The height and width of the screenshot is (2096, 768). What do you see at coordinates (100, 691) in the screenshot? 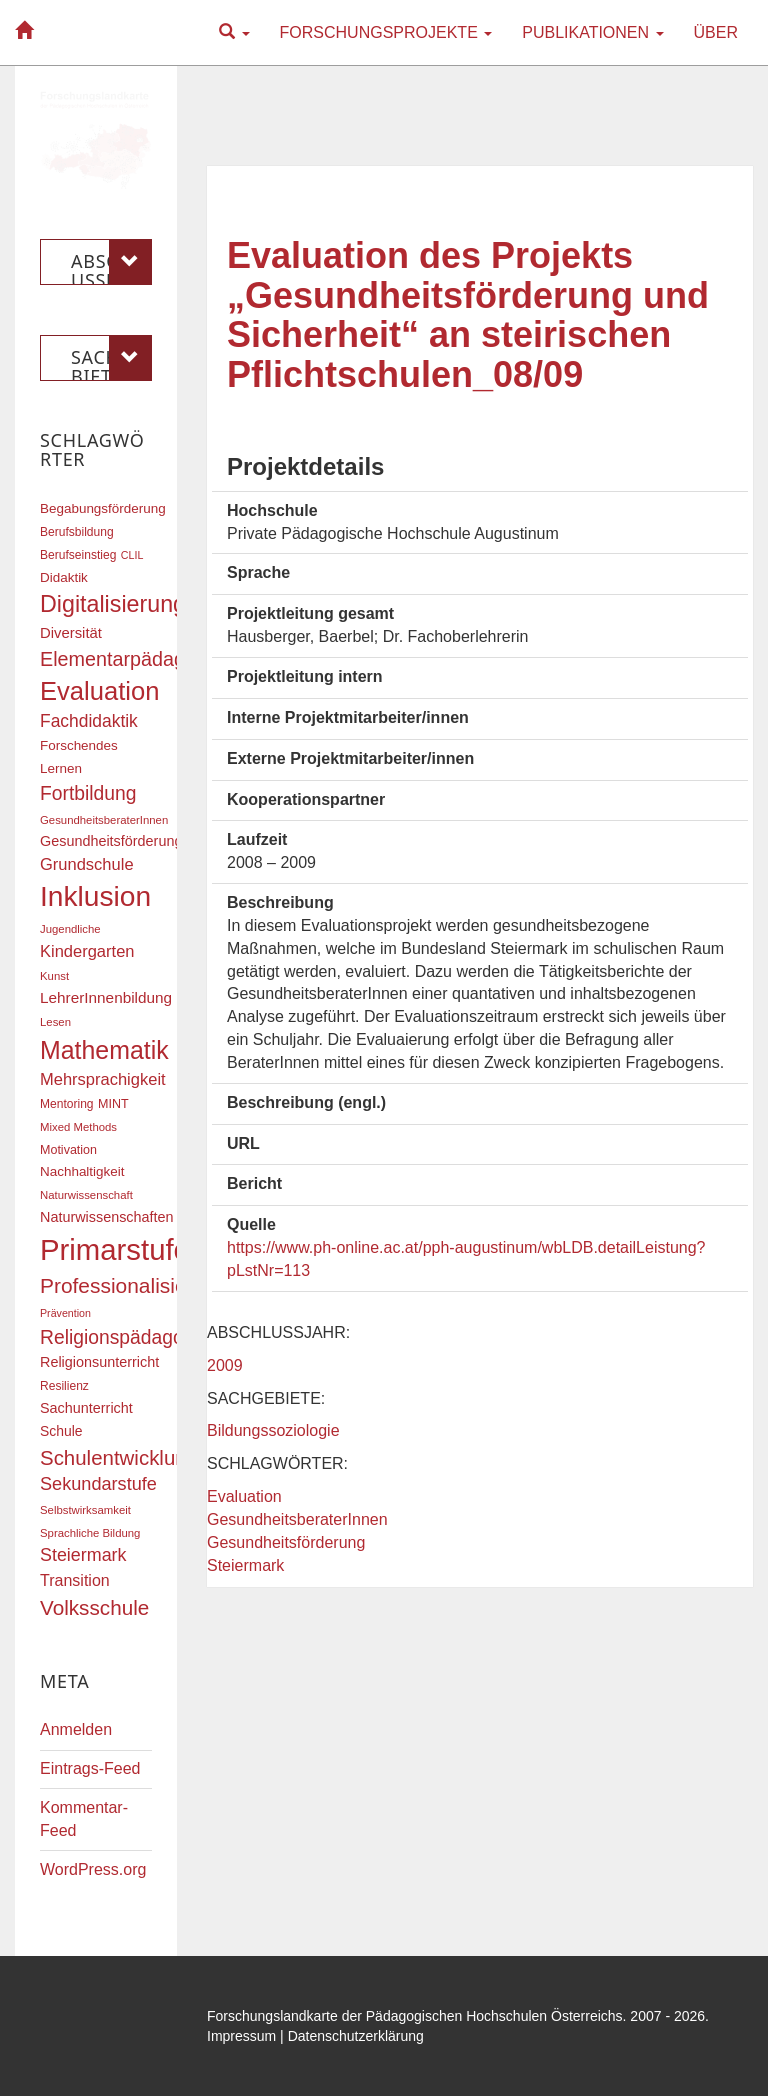
I see `Evaluation [Evaluation (68 Einträge)]` at bounding box center [100, 691].